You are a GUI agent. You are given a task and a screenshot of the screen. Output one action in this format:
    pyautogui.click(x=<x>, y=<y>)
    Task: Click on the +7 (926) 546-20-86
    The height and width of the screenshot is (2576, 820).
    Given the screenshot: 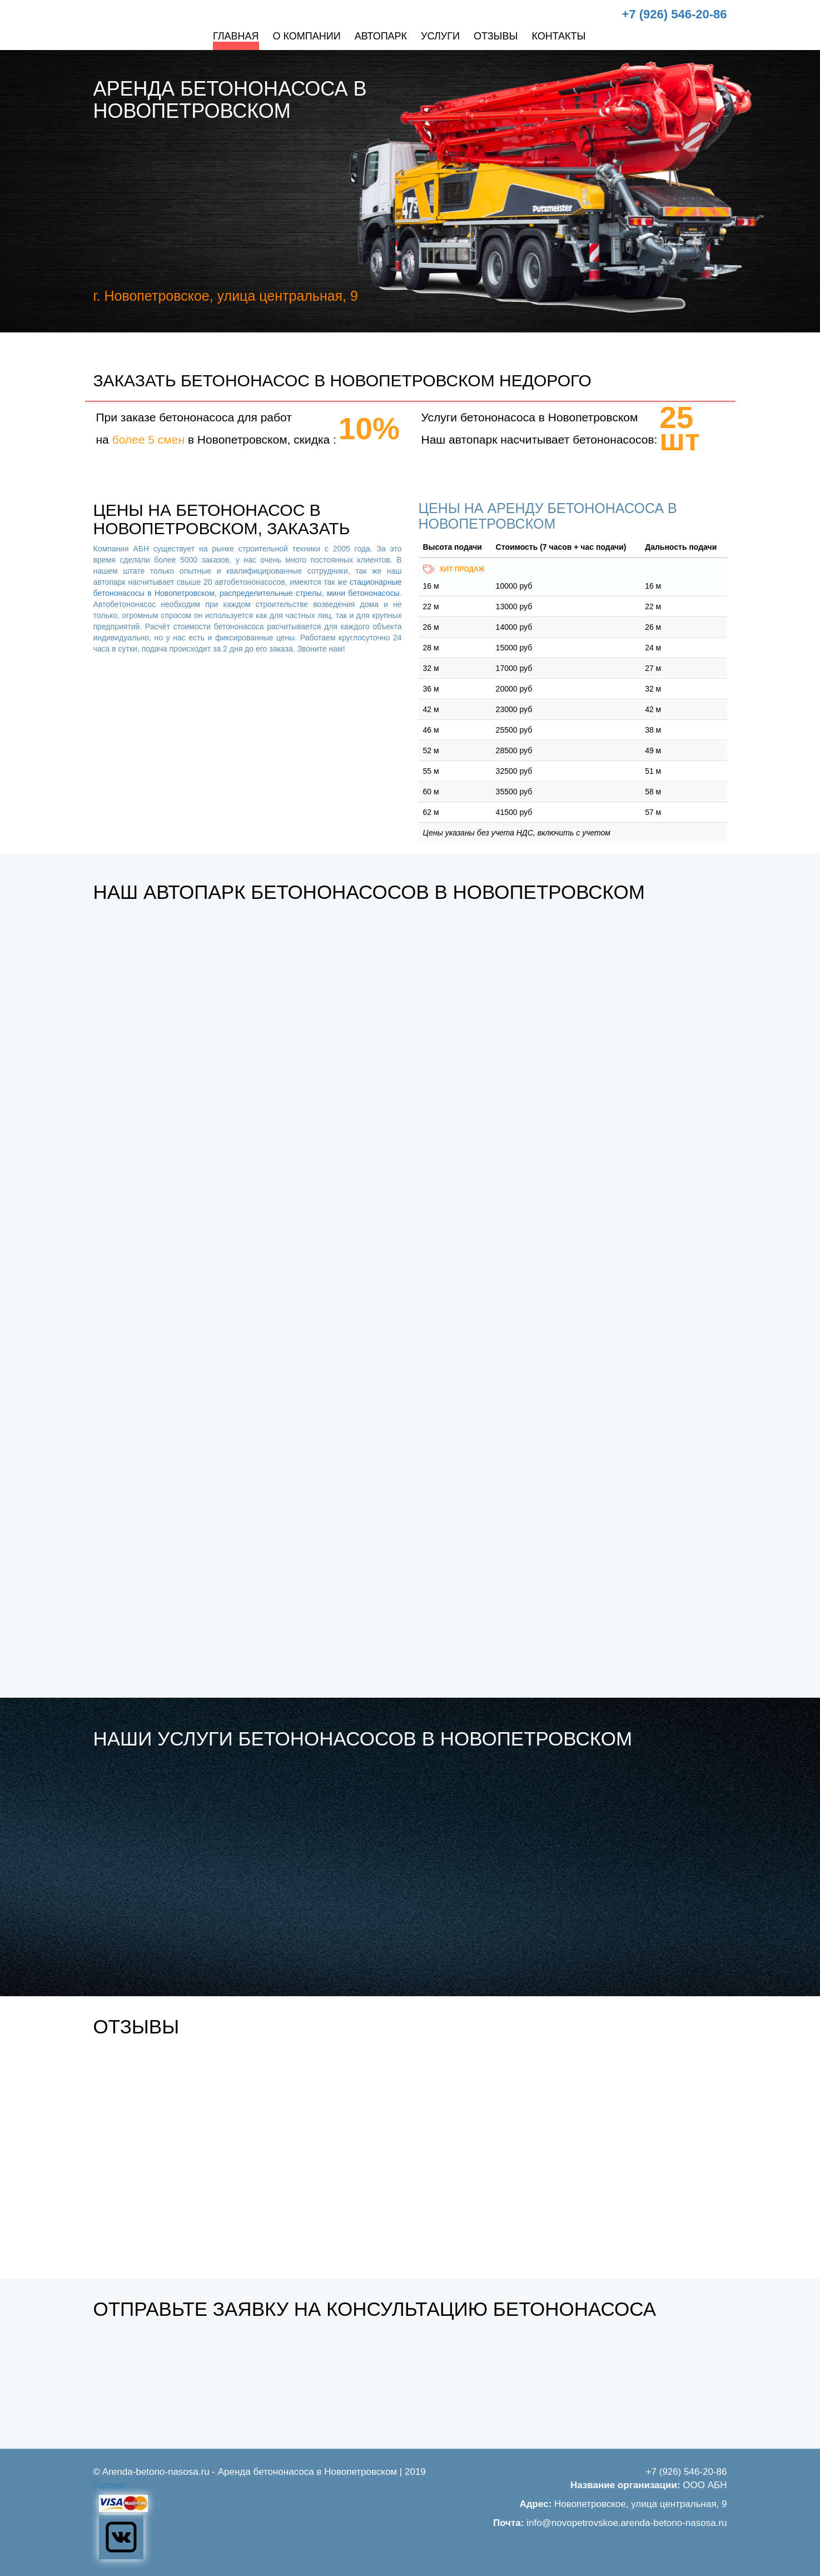 What is the action you would take?
    pyautogui.click(x=674, y=14)
    